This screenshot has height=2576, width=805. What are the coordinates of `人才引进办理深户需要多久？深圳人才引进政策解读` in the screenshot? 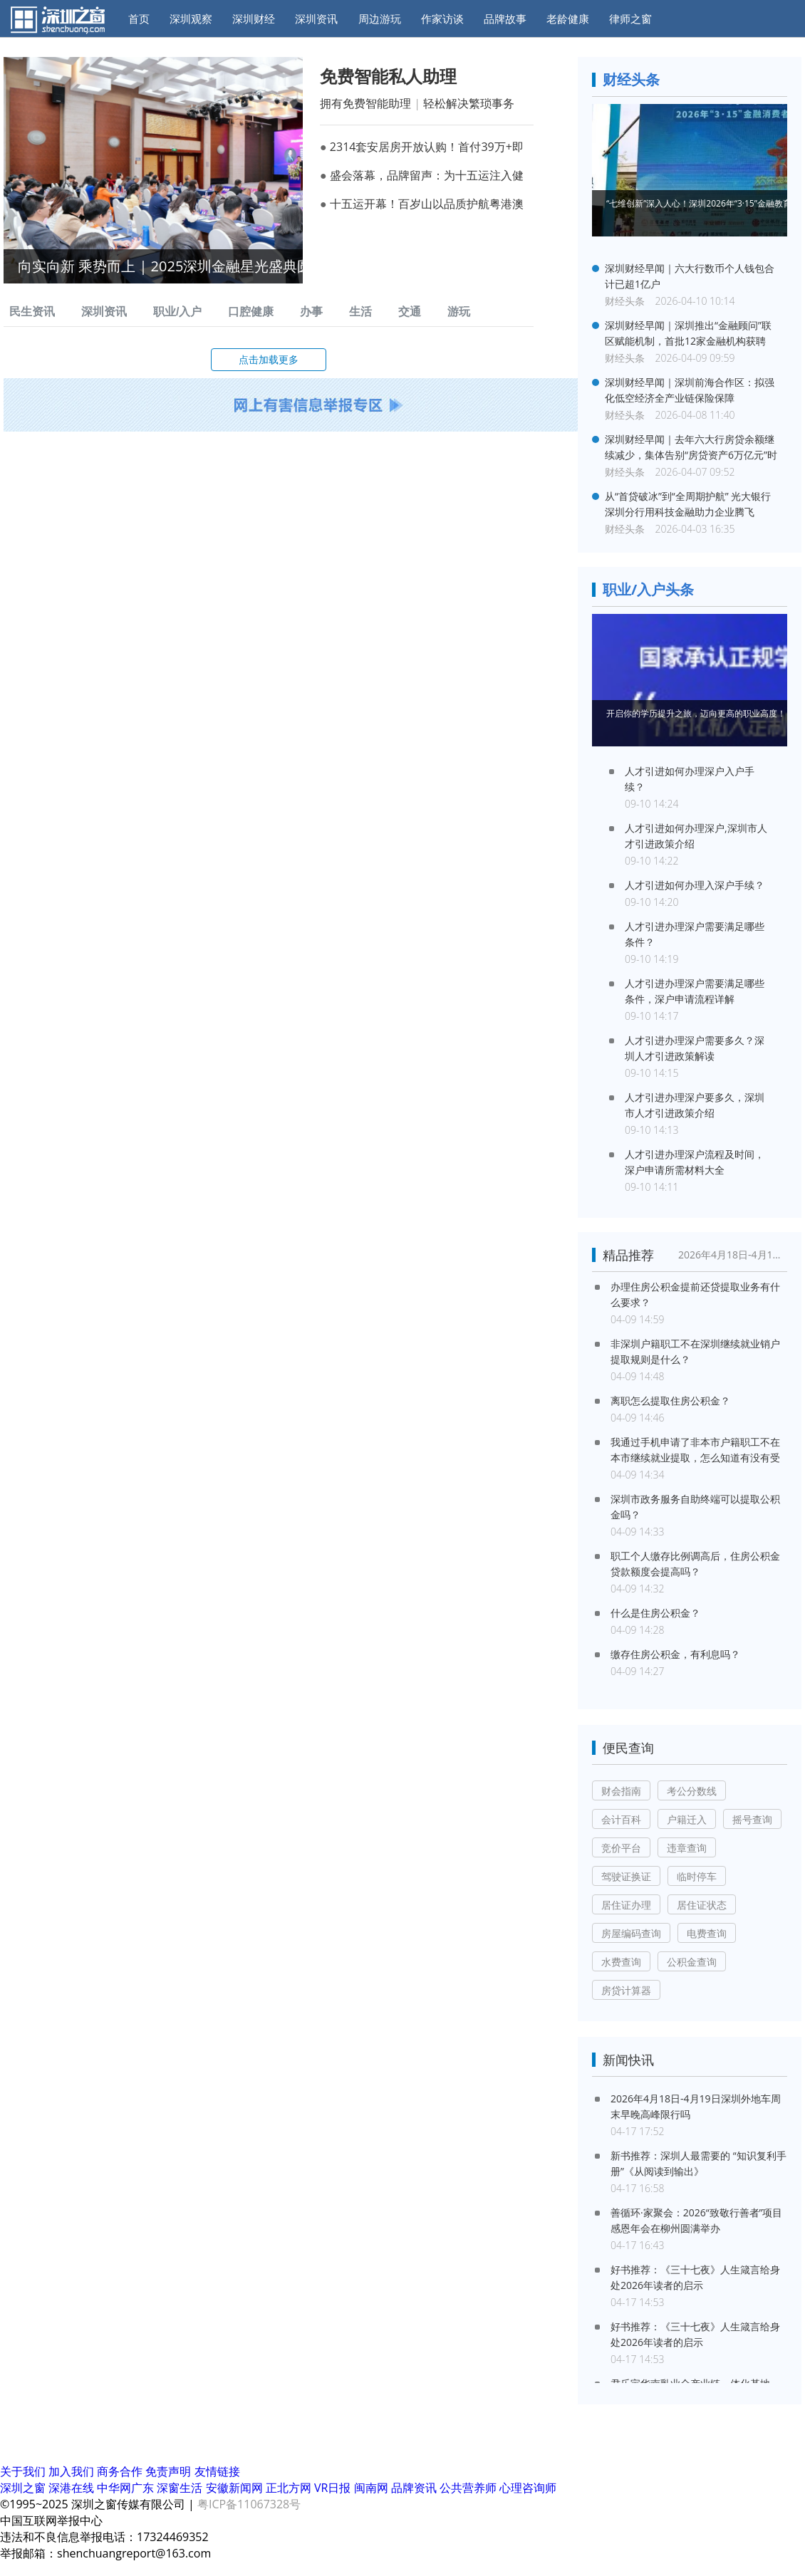 It's located at (694, 1048).